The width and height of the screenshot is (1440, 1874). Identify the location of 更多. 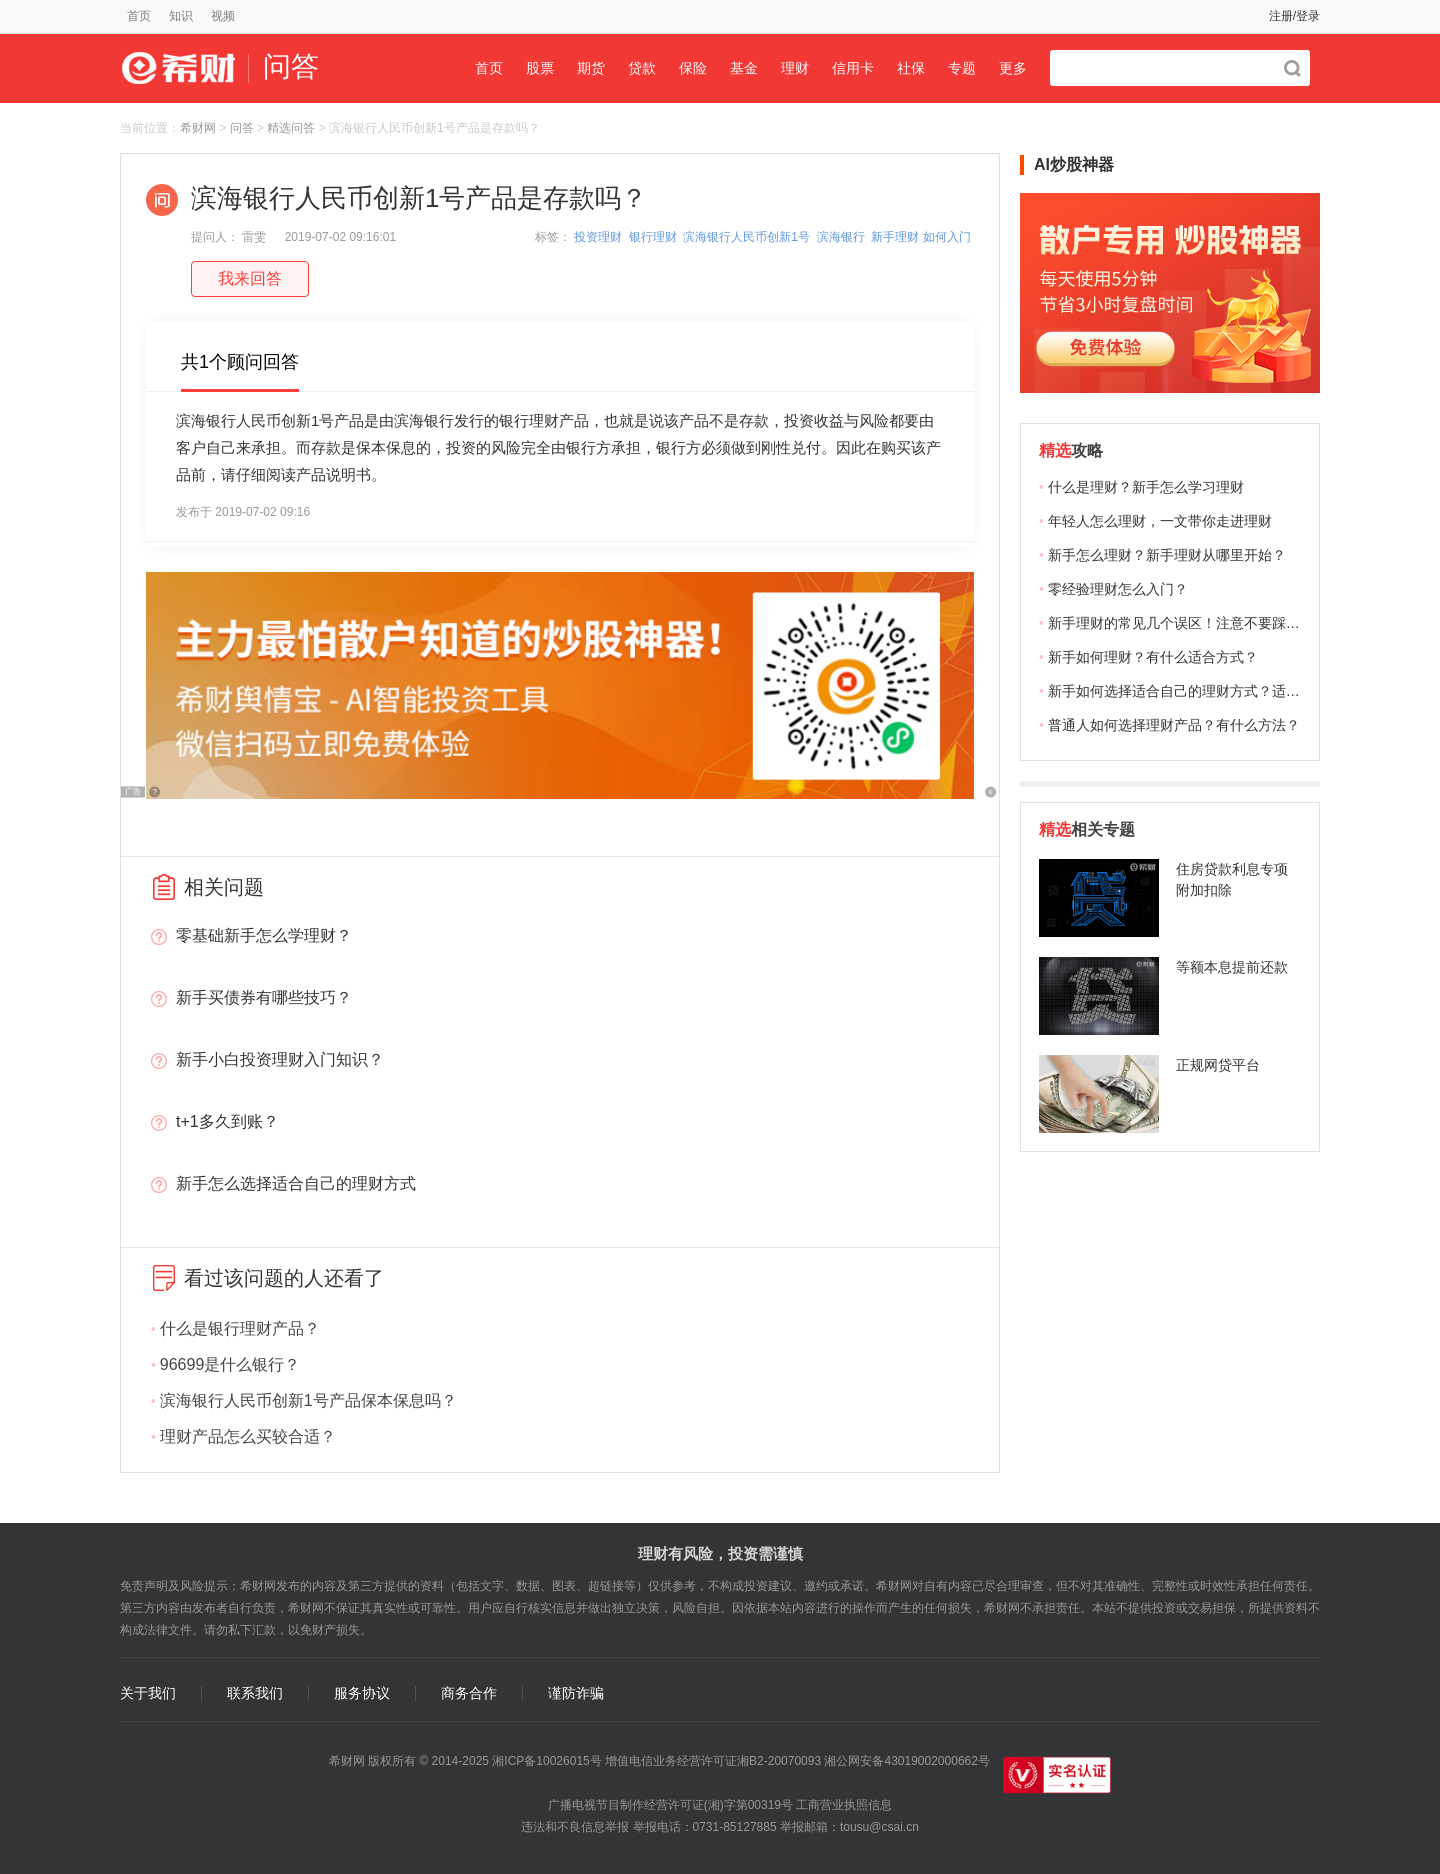
(1013, 68).